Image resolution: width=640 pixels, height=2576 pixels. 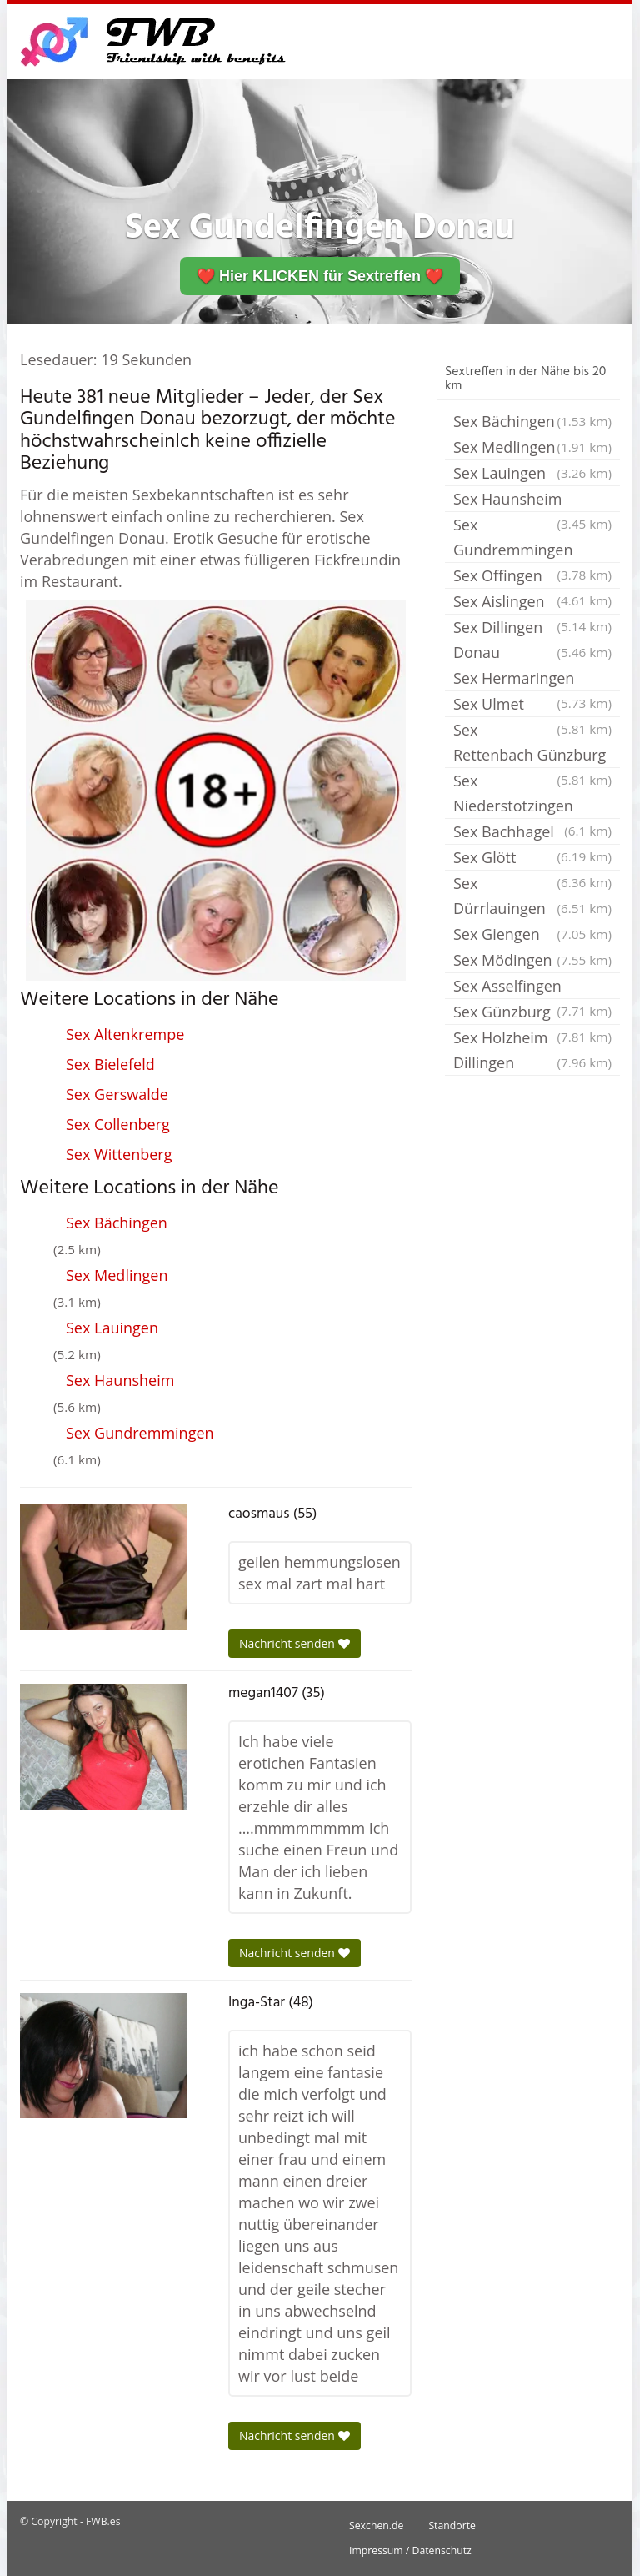 What do you see at coordinates (532, 679) in the screenshot?
I see `Sex Hermaringen` at bounding box center [532, 679].